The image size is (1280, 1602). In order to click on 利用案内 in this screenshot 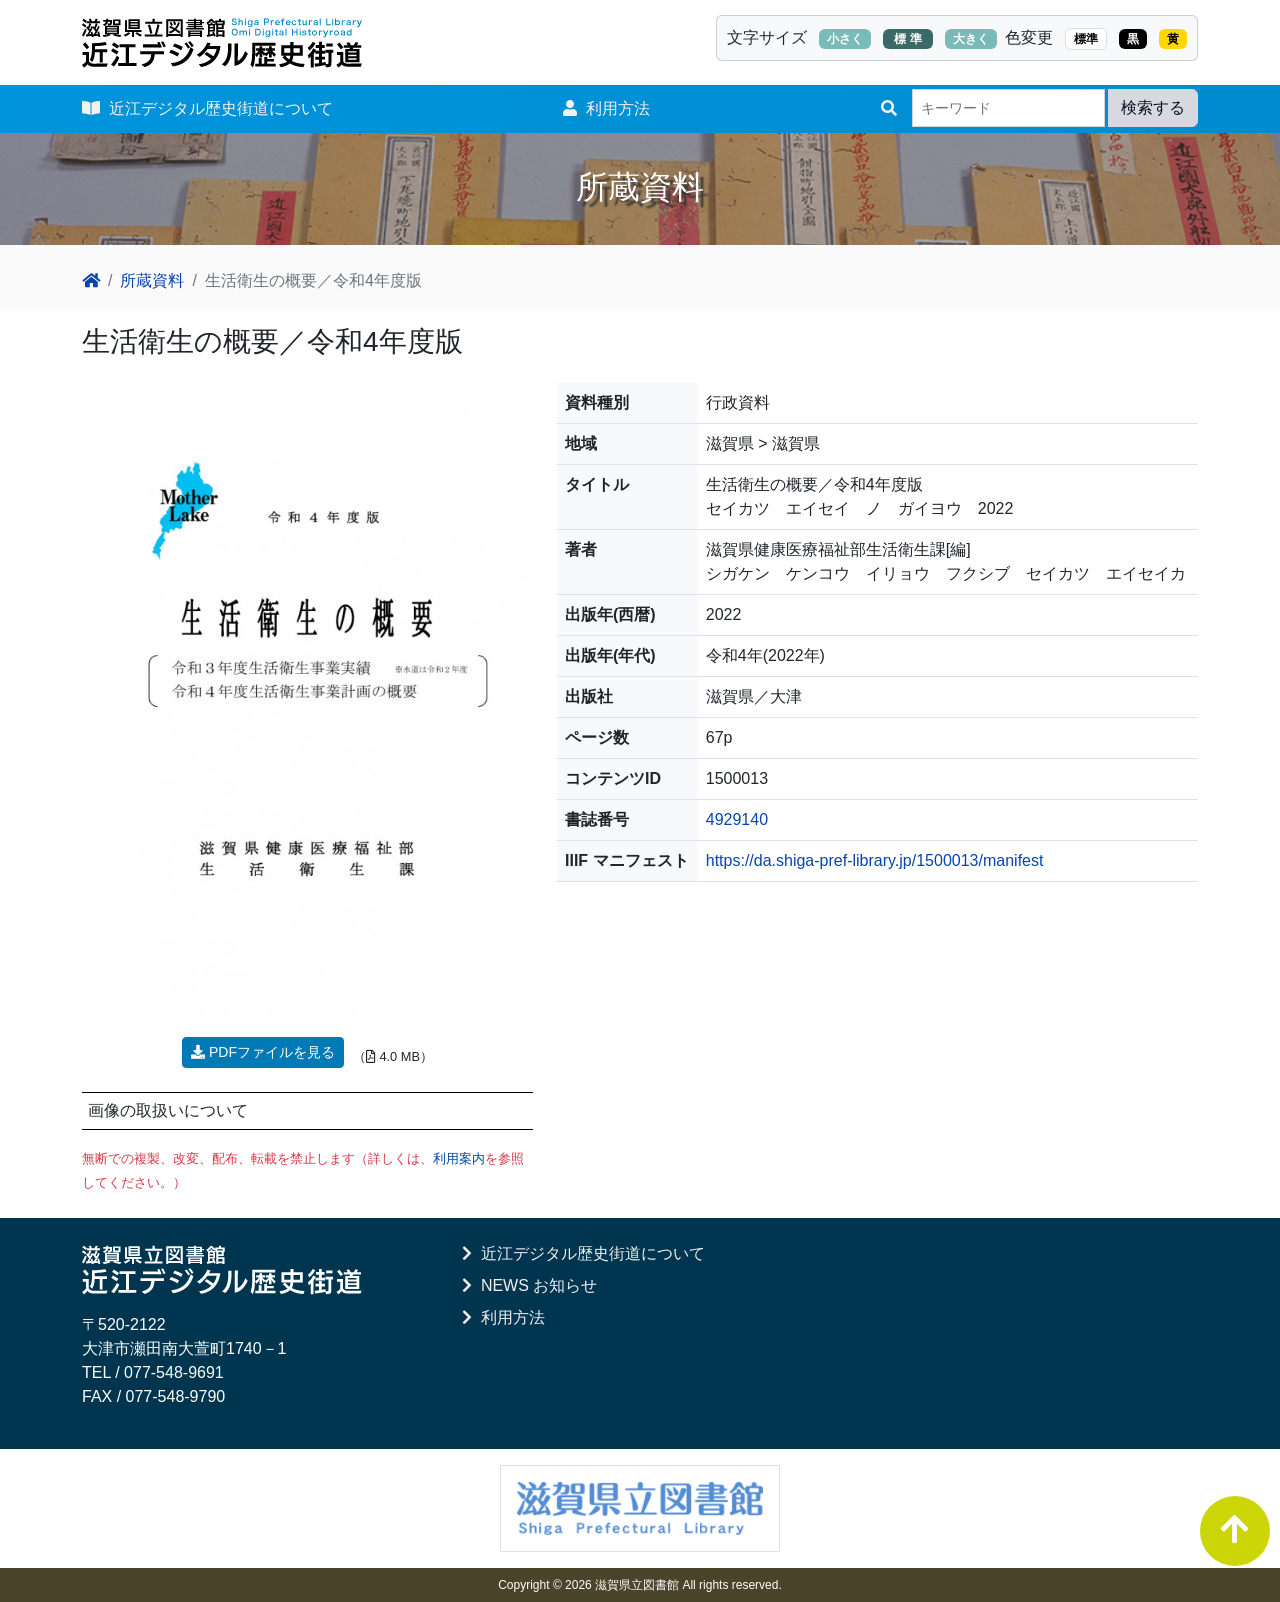, I will do `click(459, 1158)`.